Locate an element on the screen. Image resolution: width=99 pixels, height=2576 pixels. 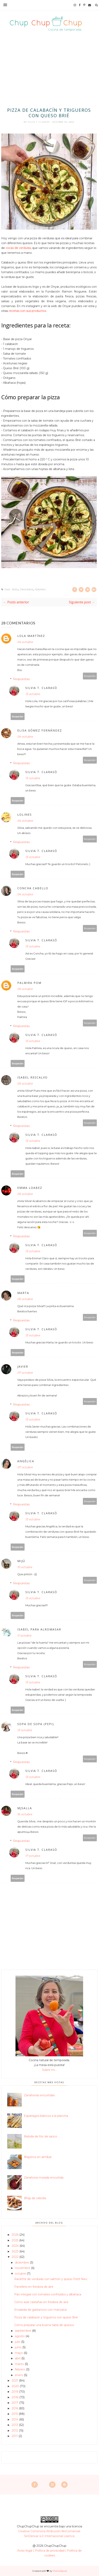
Ensalada de garbanzos con manzana is located at coordinates (40, 2310).